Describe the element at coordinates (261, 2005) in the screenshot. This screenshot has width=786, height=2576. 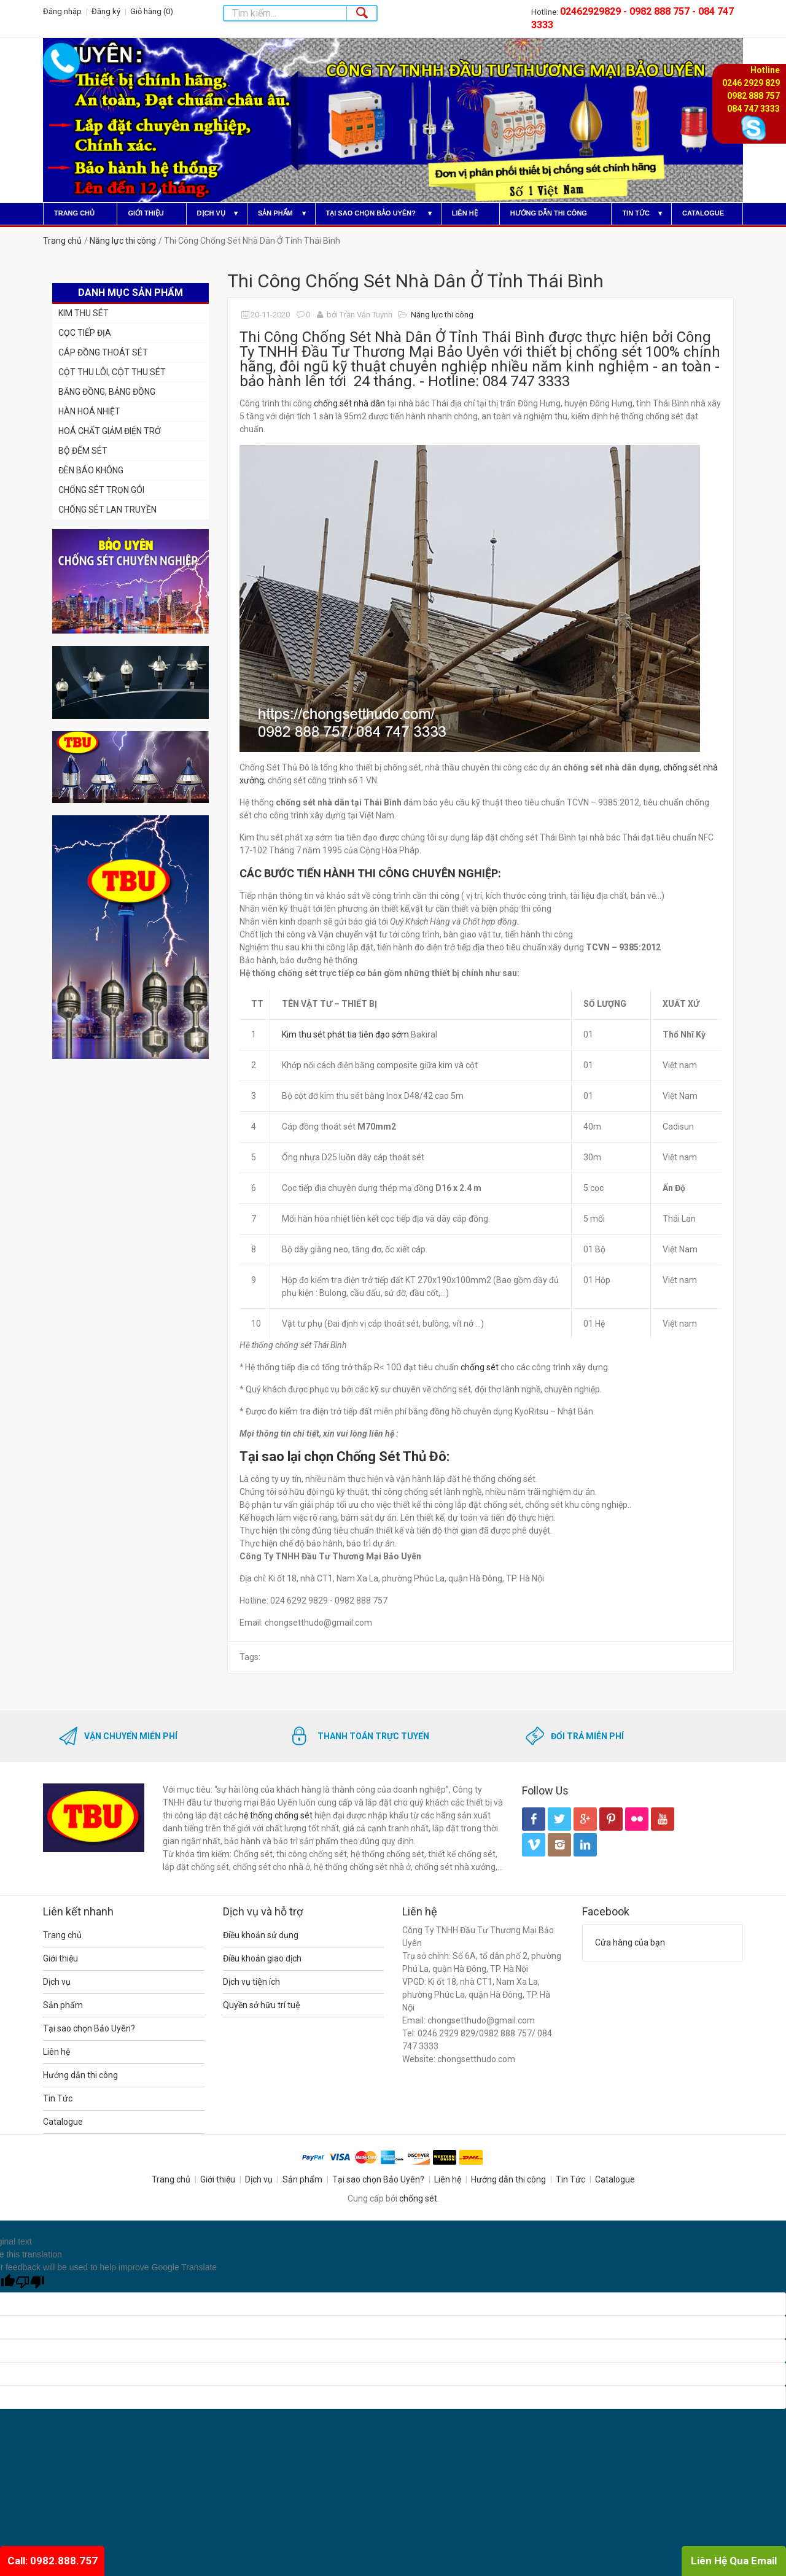
I see `Quyền sở hữu trí tuệ` at that location.